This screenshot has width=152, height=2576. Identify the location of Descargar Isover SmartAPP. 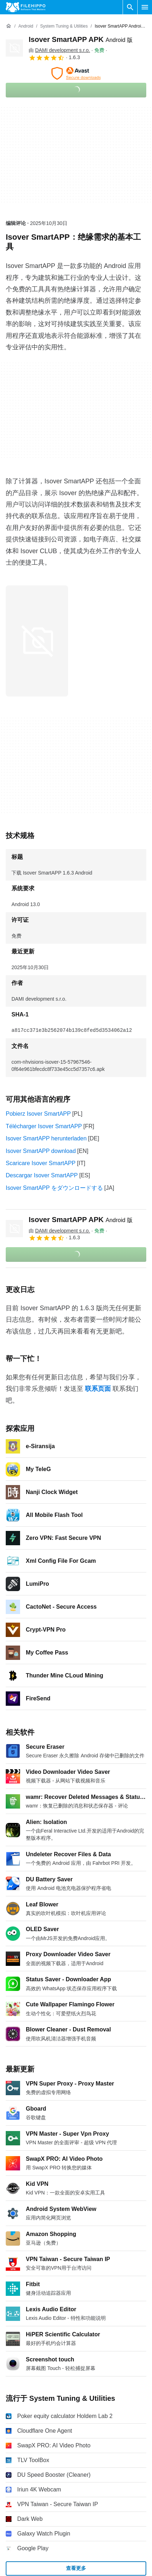
(42, 1175).